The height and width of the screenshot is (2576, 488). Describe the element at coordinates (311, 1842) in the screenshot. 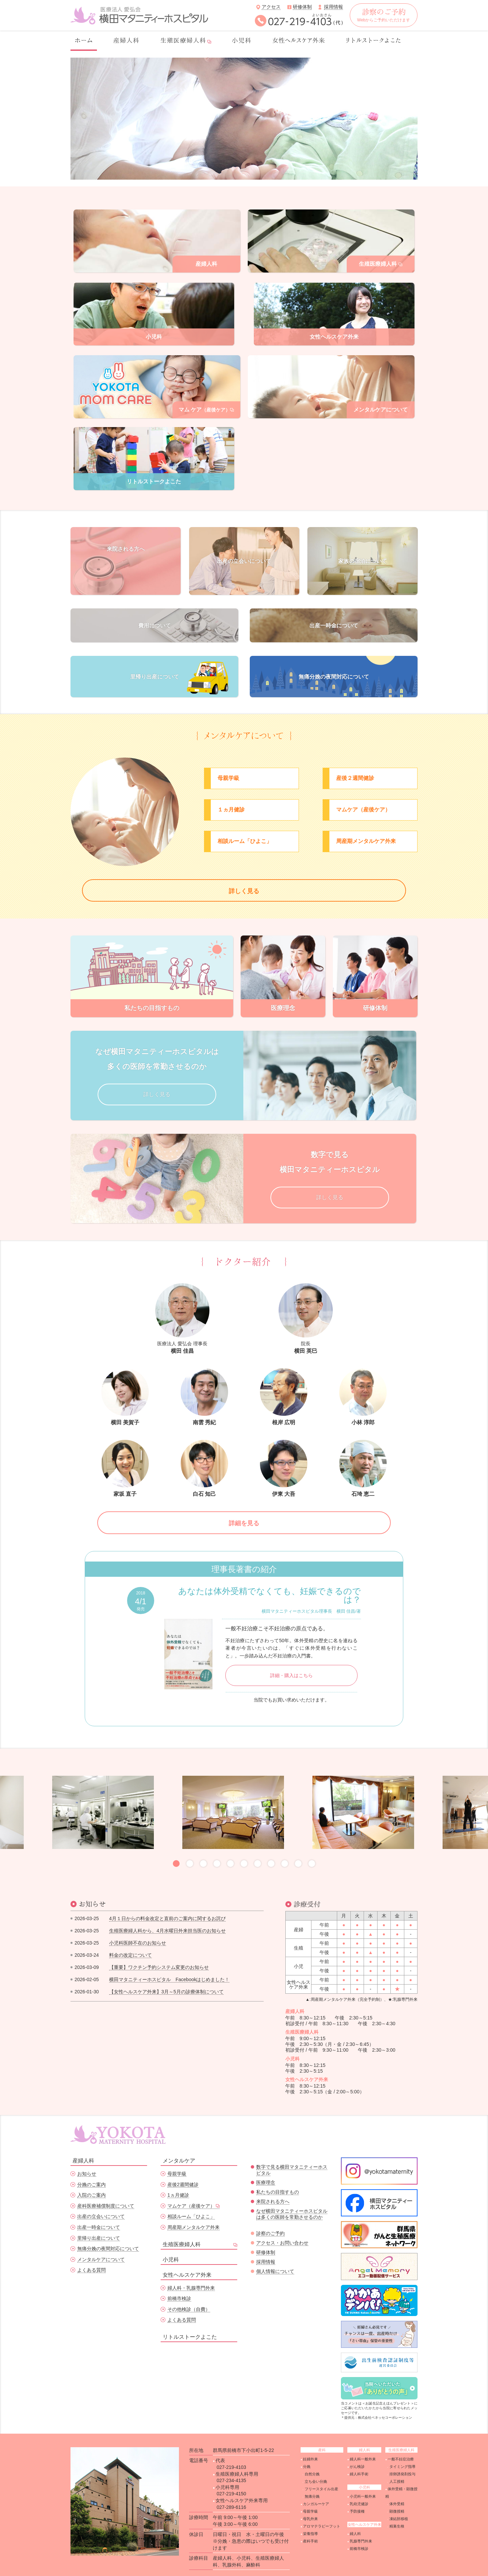

I see `11 [button]` at that location.